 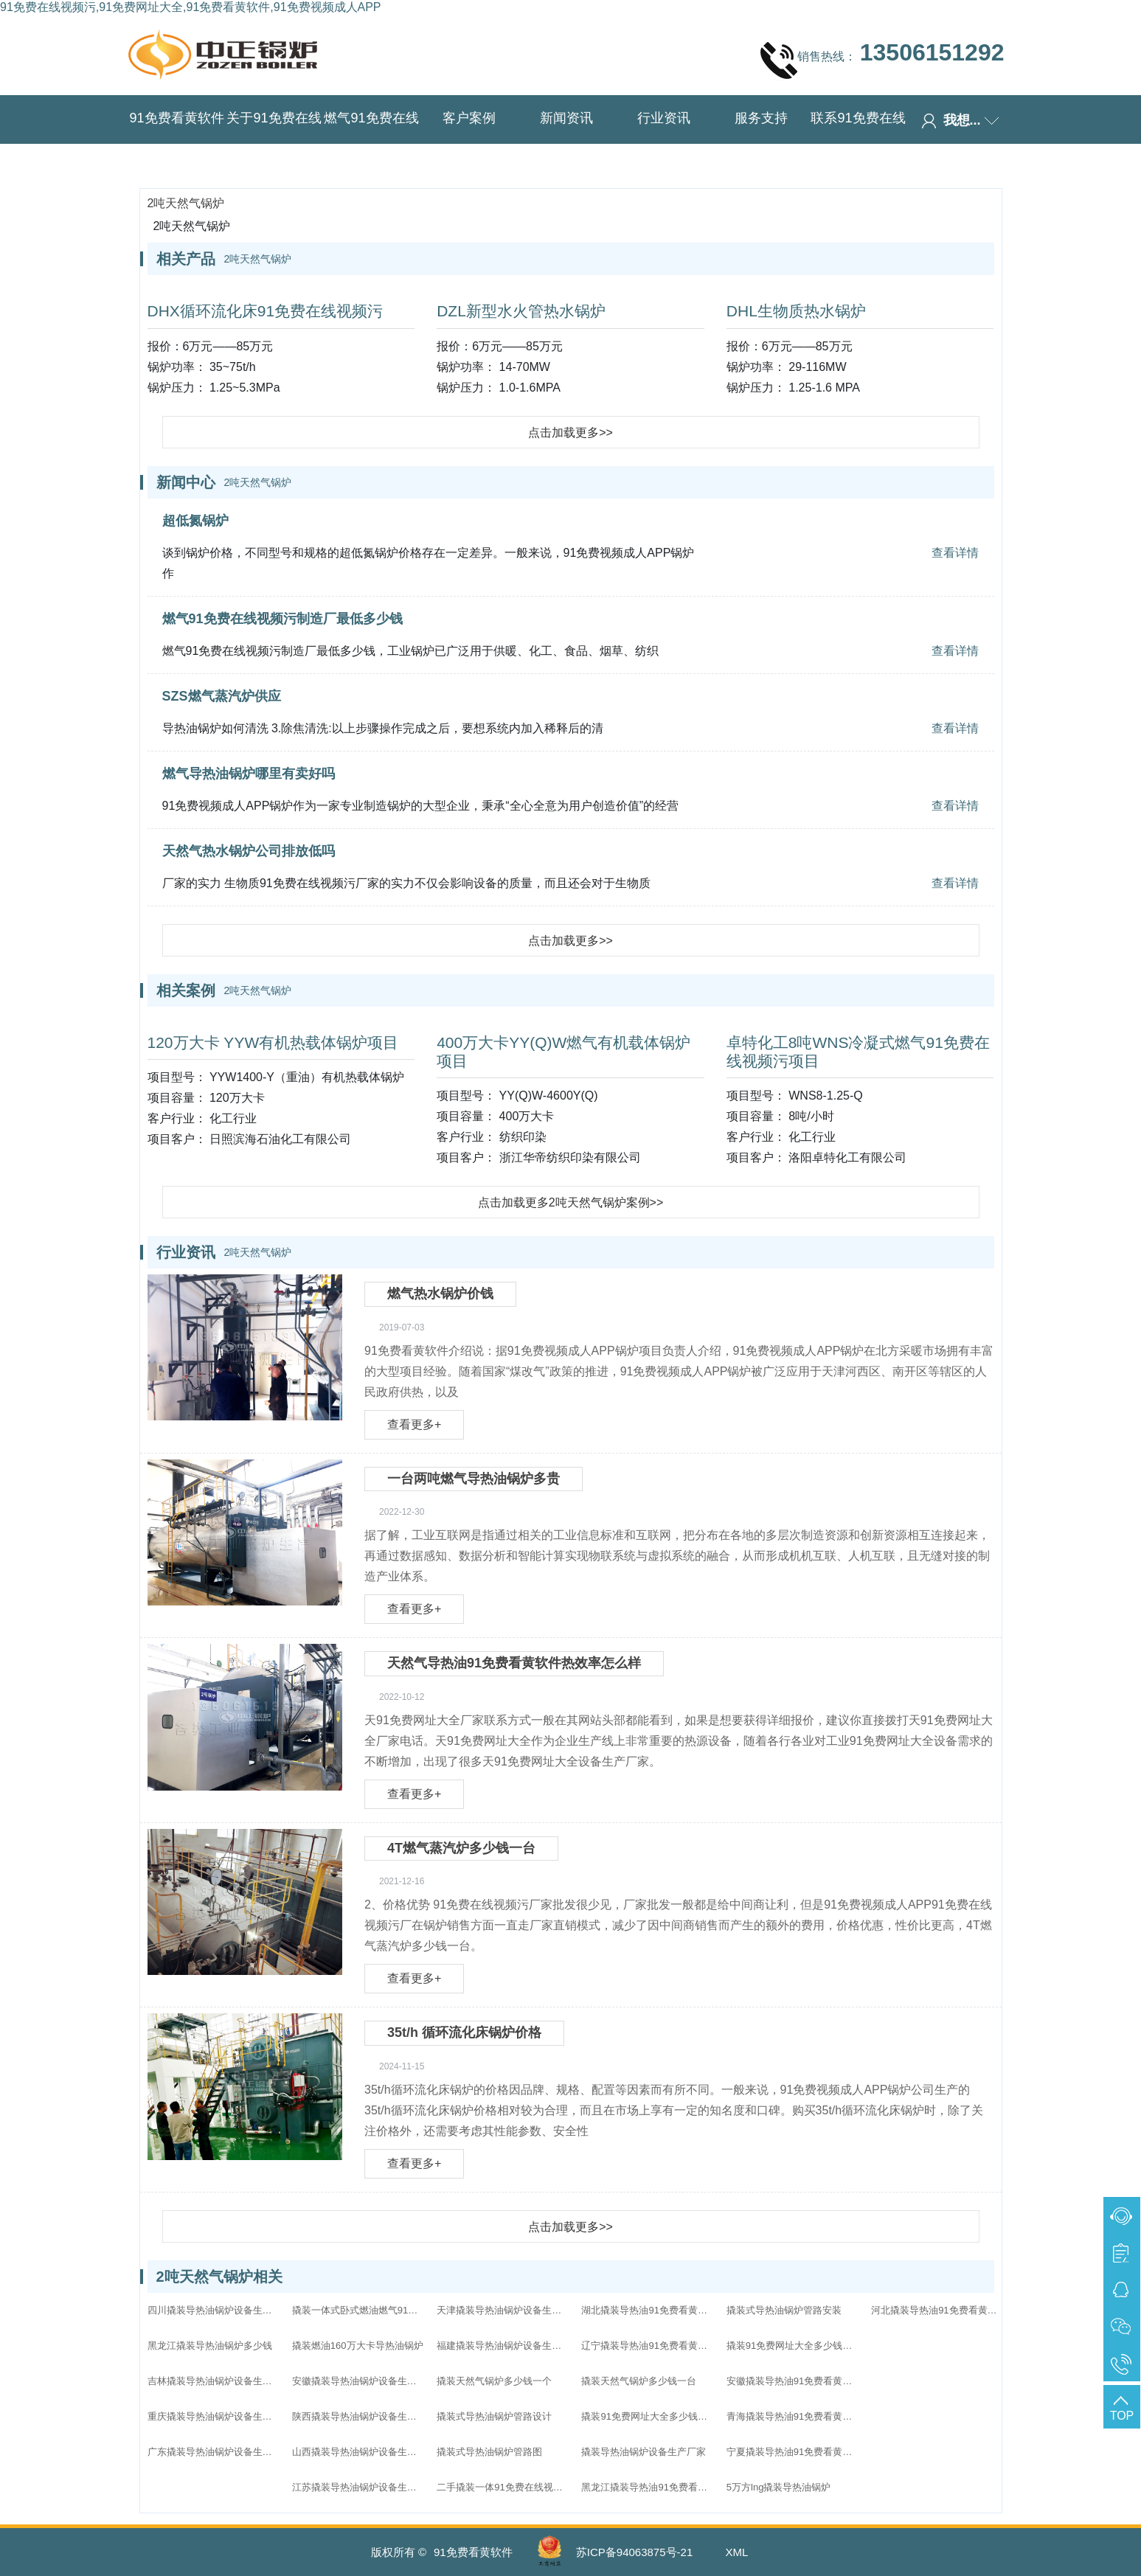 What do you see at coordinates (494, 2416) in the screenshot?
I see `撬装式导热油锅炉管路设计` at bounding box center [494, 2416].